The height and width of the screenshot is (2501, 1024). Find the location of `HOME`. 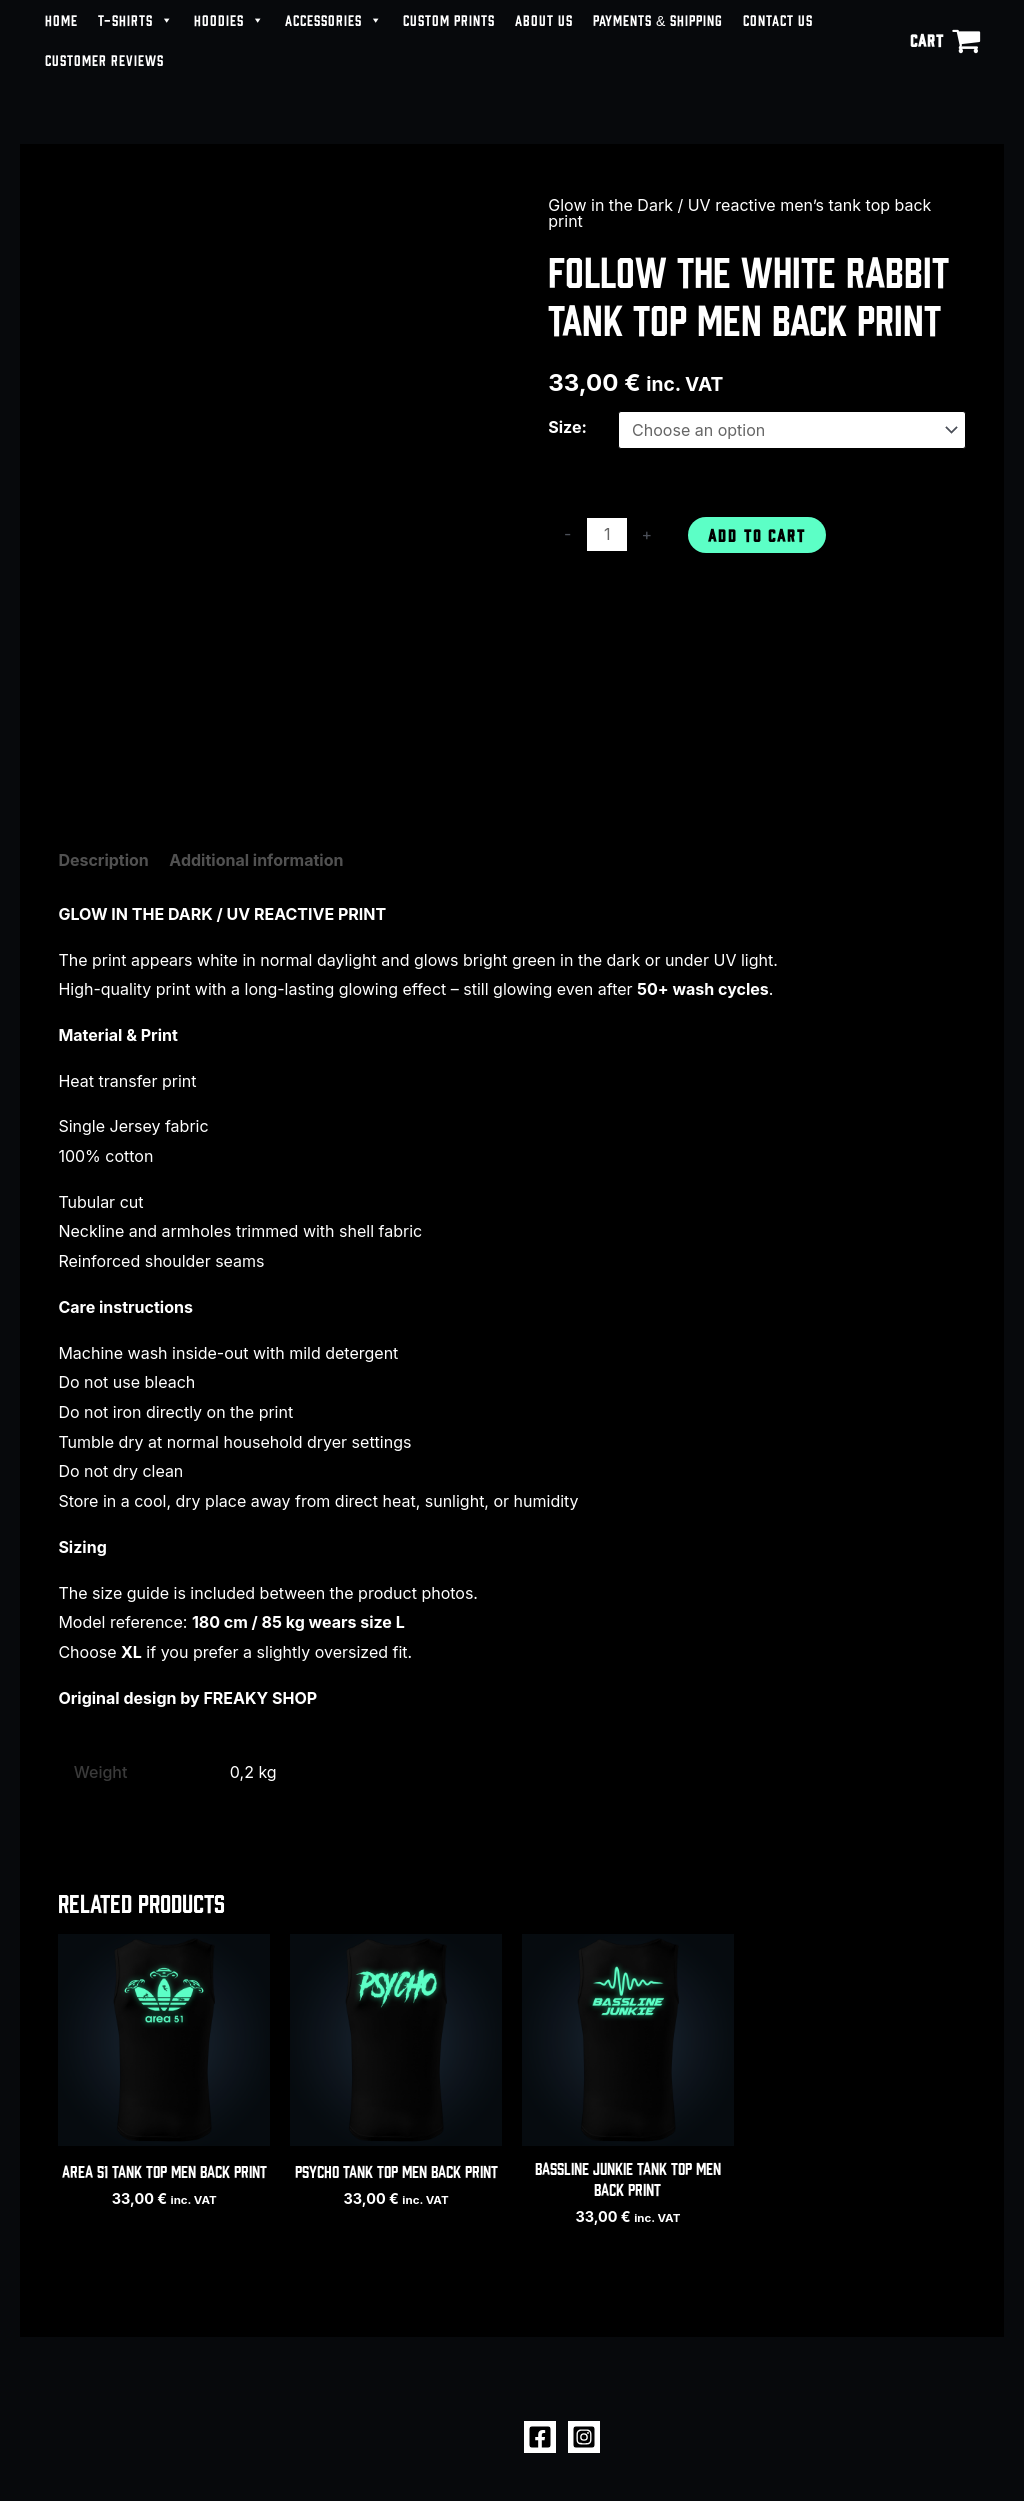

HOME is located at coordinates (61, 19).